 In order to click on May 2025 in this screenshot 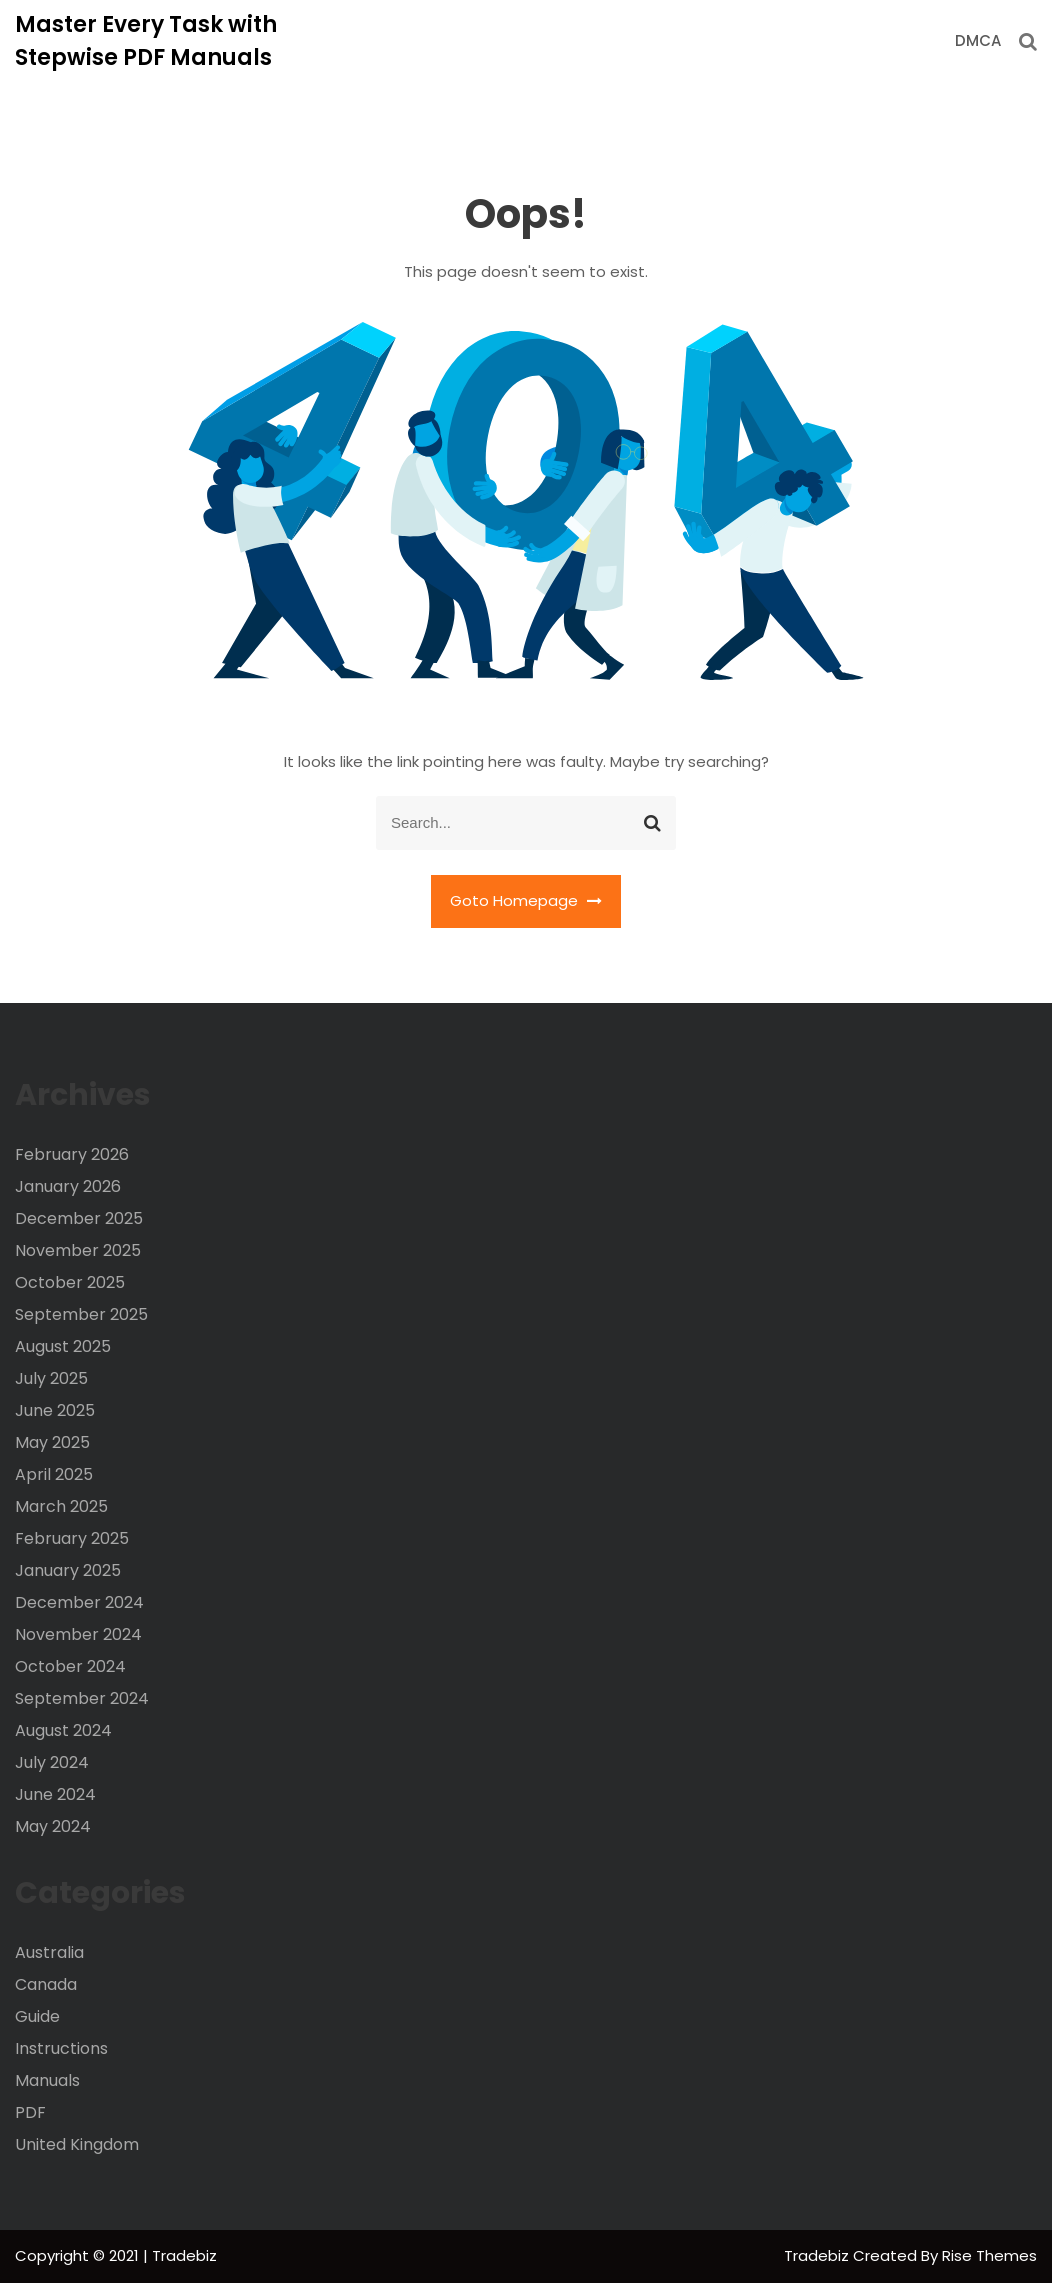, I will do `click(52, 1442)`.